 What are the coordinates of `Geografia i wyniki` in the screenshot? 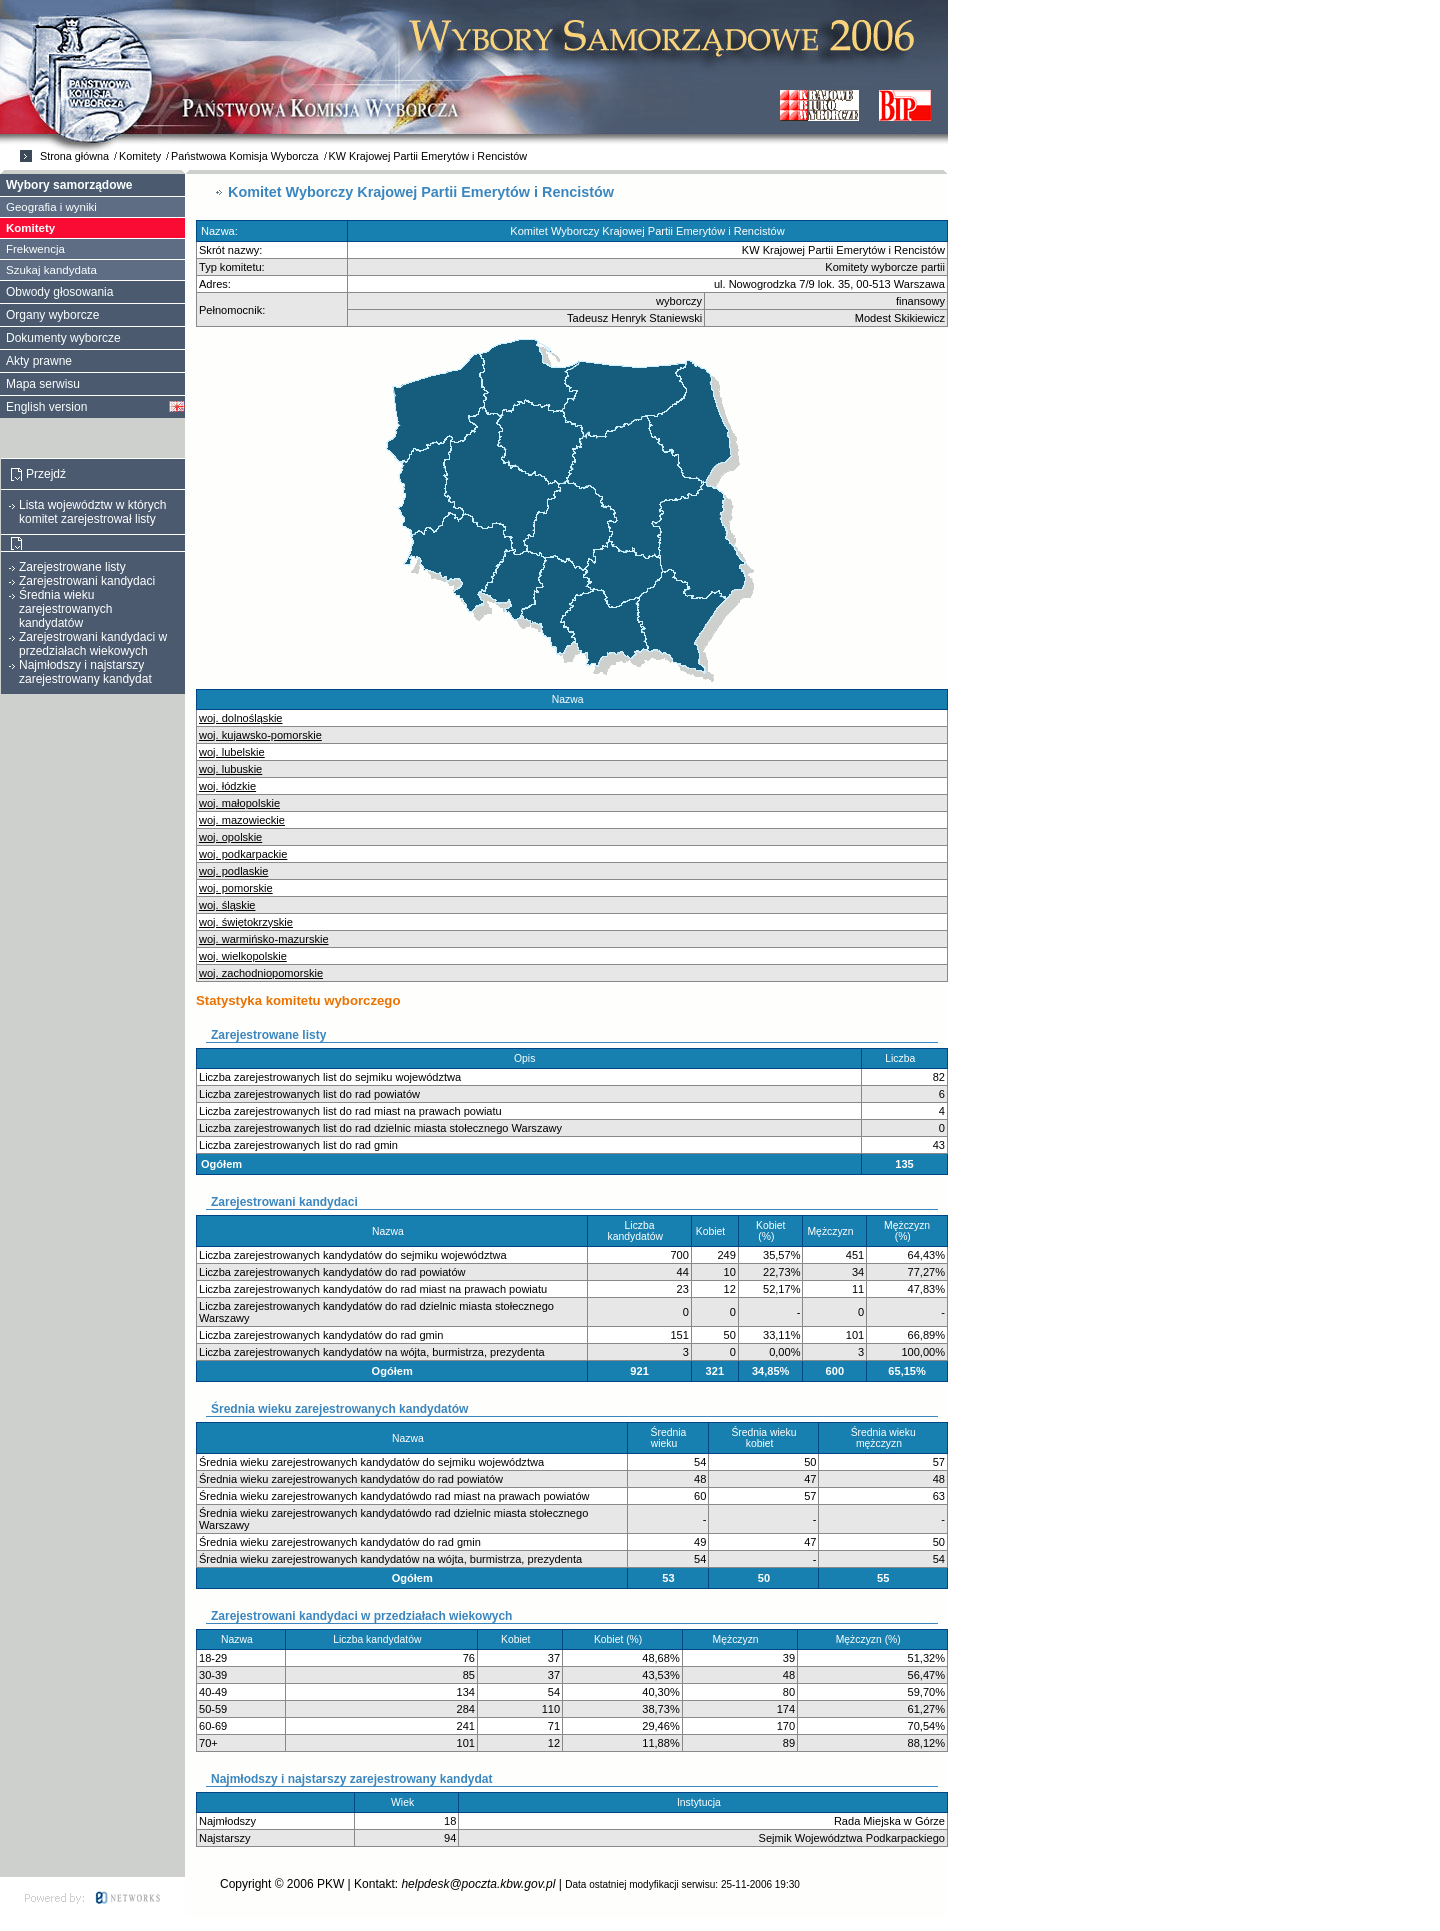 It's located at (51, 207).